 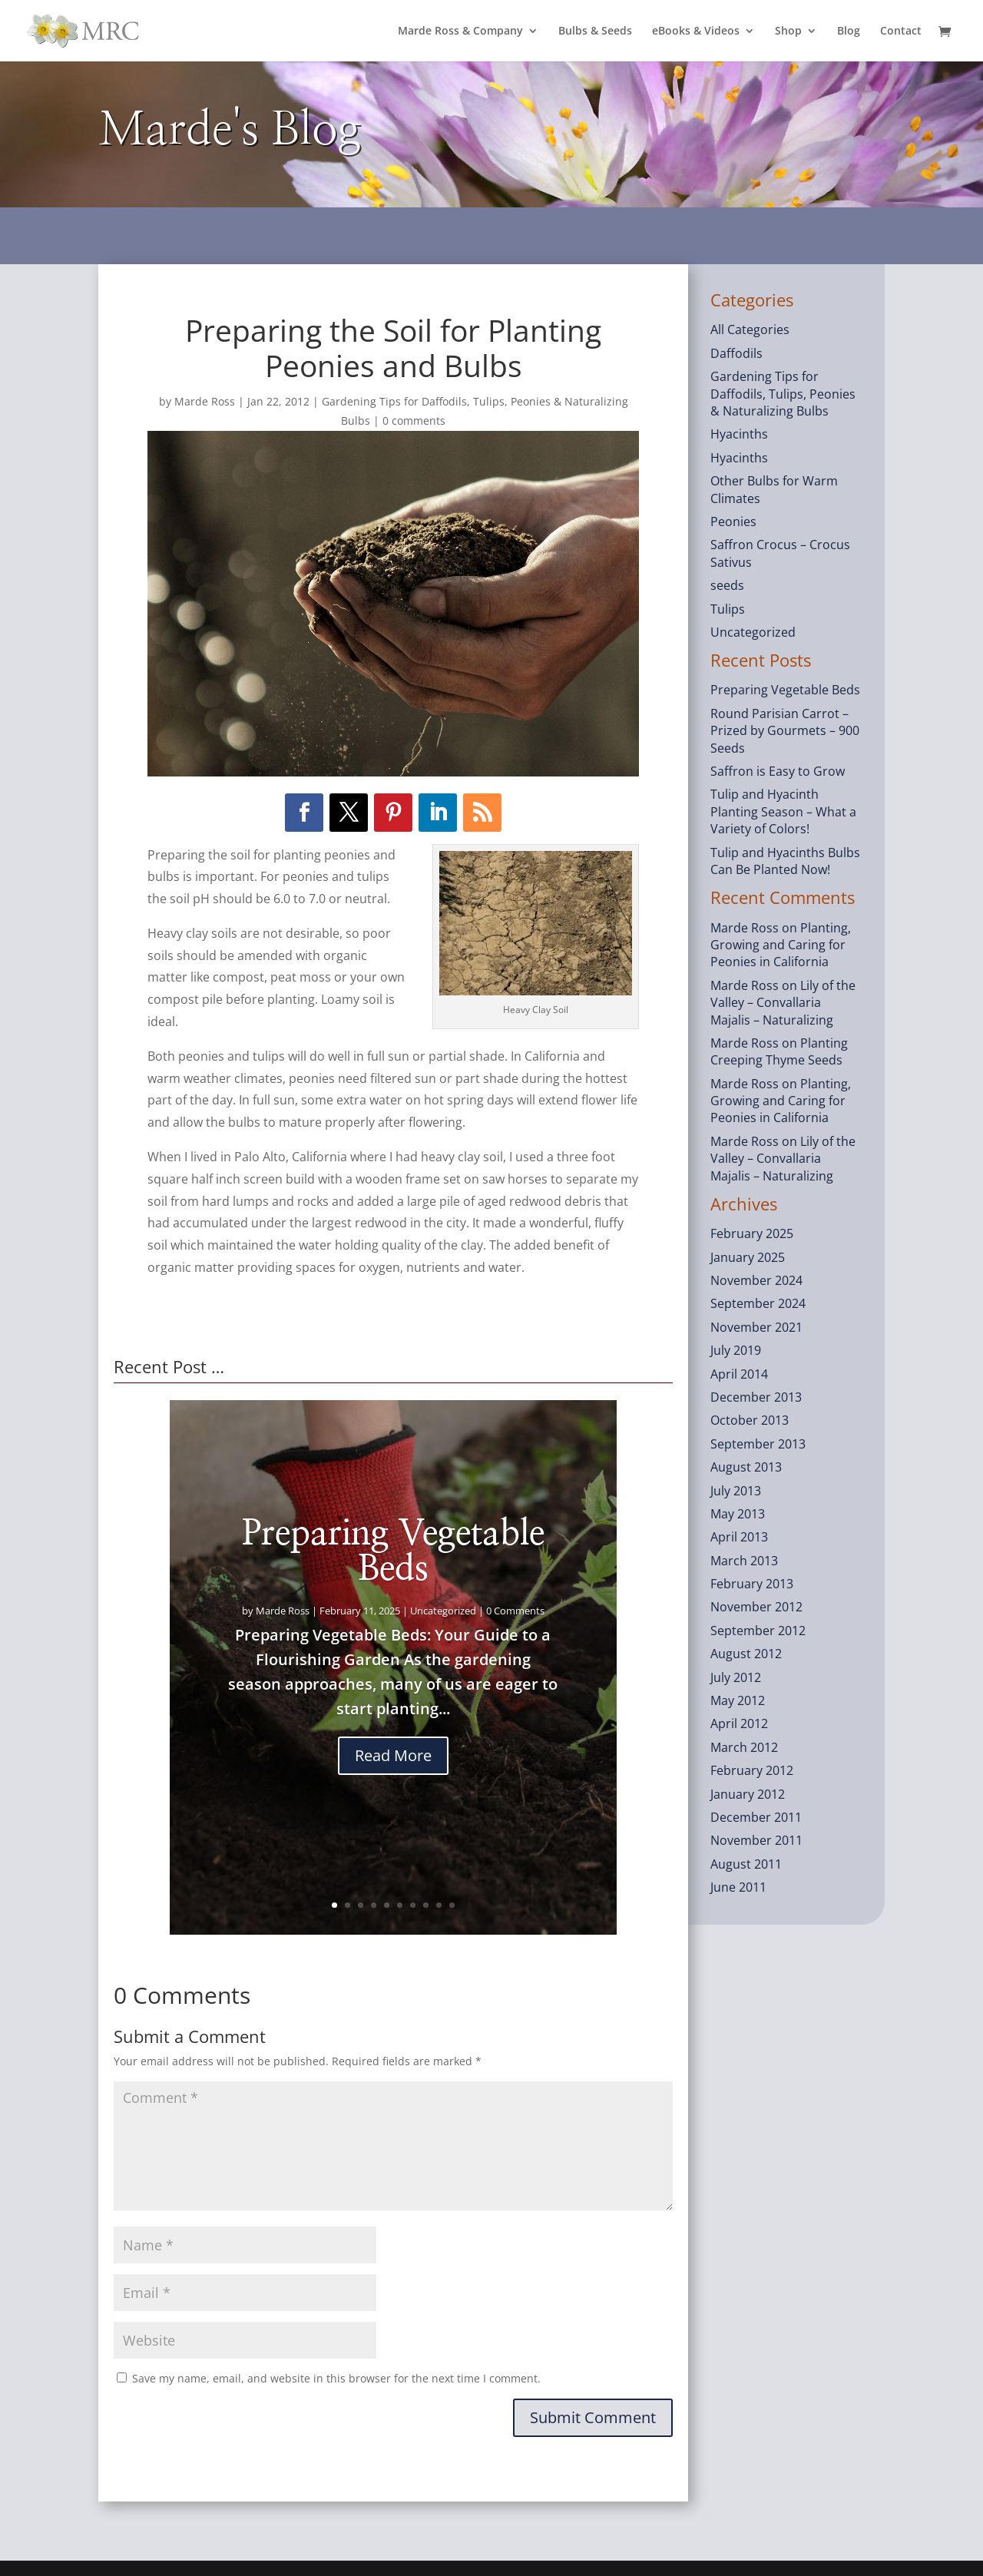 What do you see at coordinates (393, 1551) in the screenshot?
I see `Preparing Vegetable Beds` at bounding box center [393, 1551].